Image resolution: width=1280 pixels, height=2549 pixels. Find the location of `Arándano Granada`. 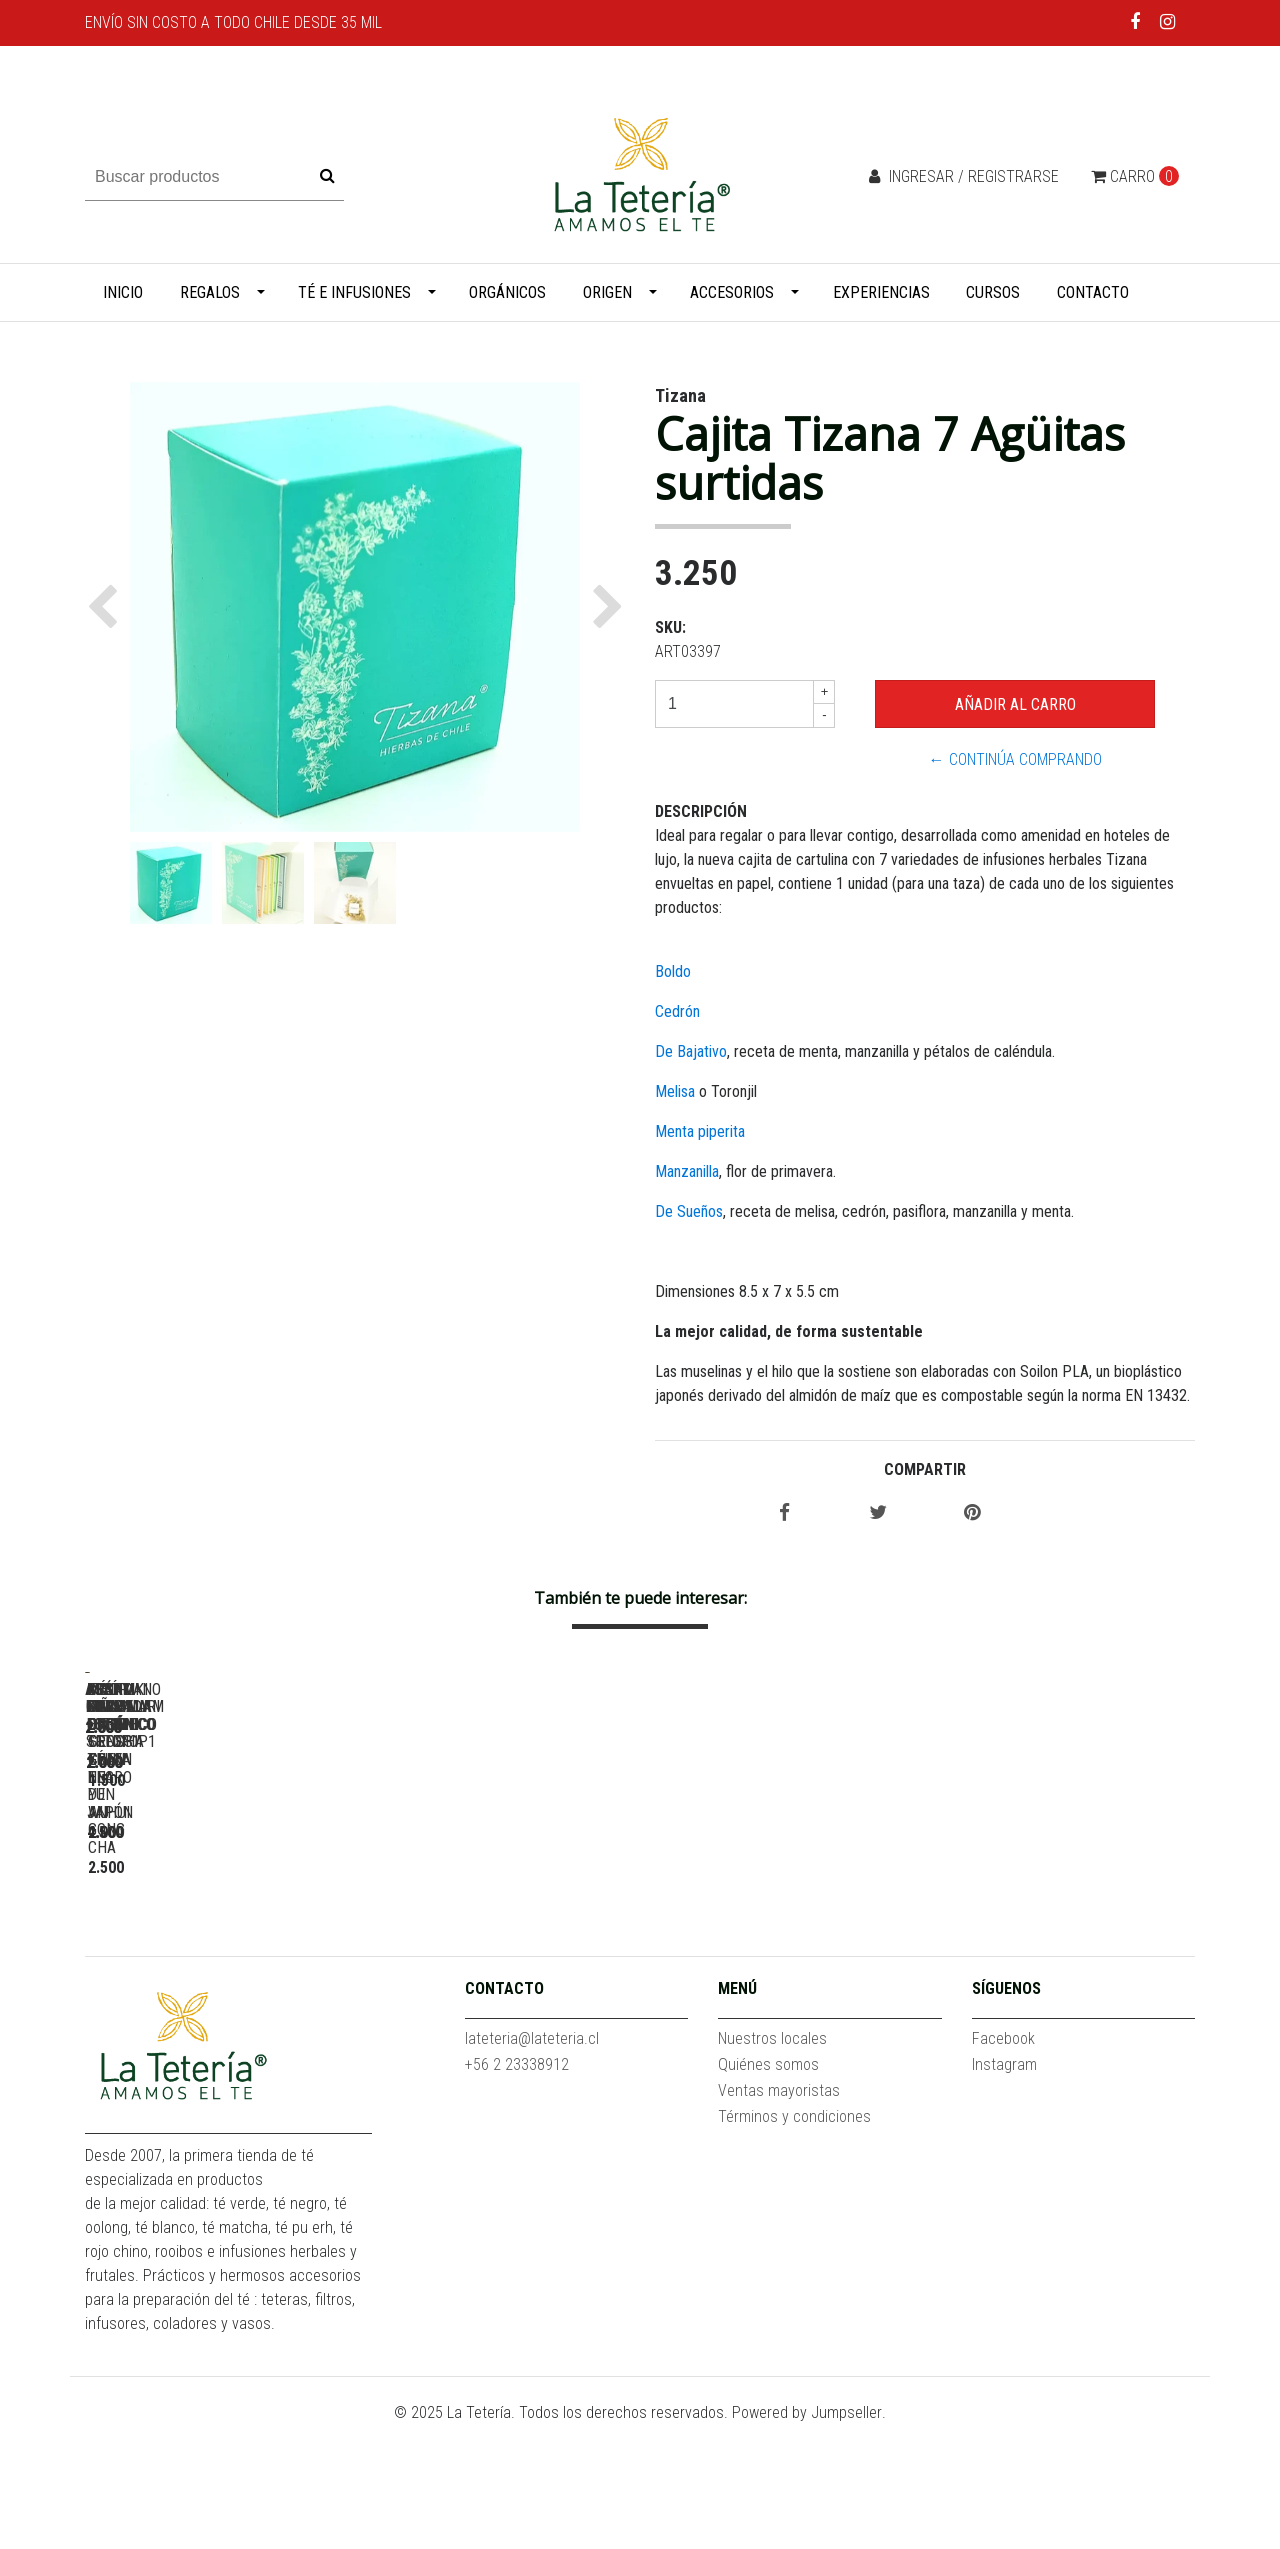

Arándano Granada is located at coordinates (785, 1953).